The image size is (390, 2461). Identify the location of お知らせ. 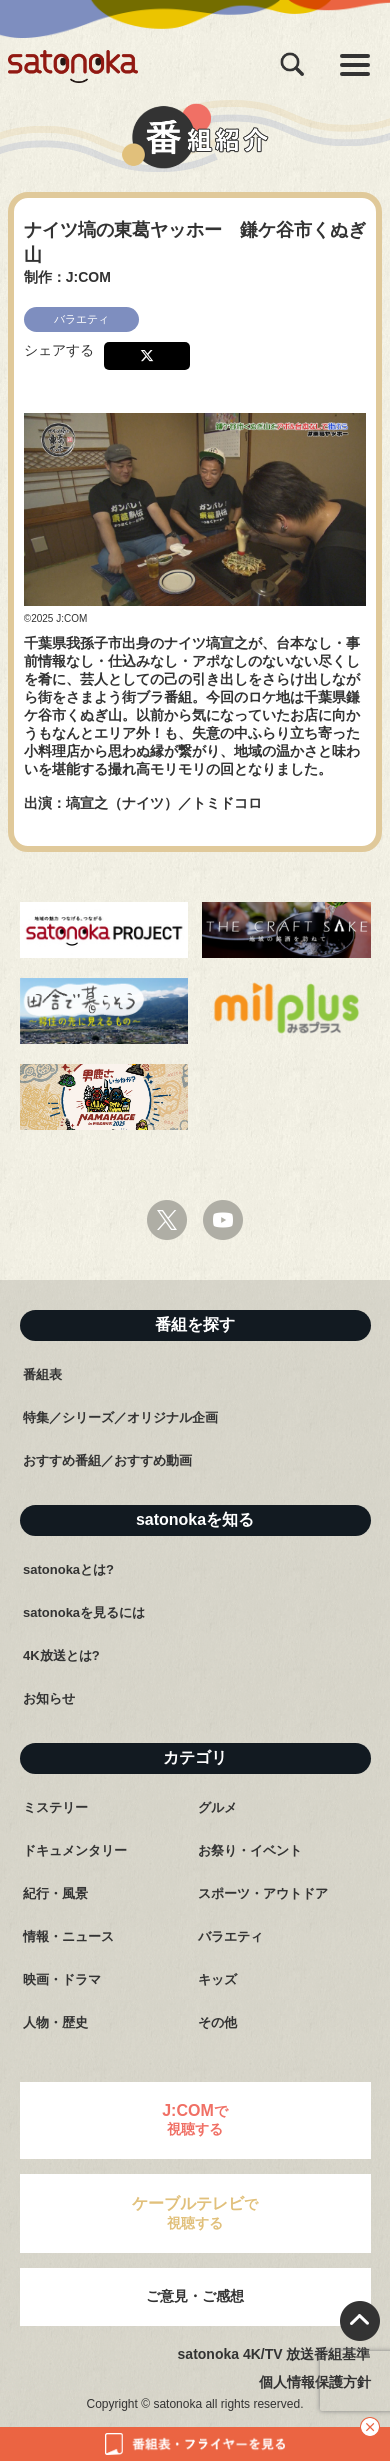
(49, 1698).